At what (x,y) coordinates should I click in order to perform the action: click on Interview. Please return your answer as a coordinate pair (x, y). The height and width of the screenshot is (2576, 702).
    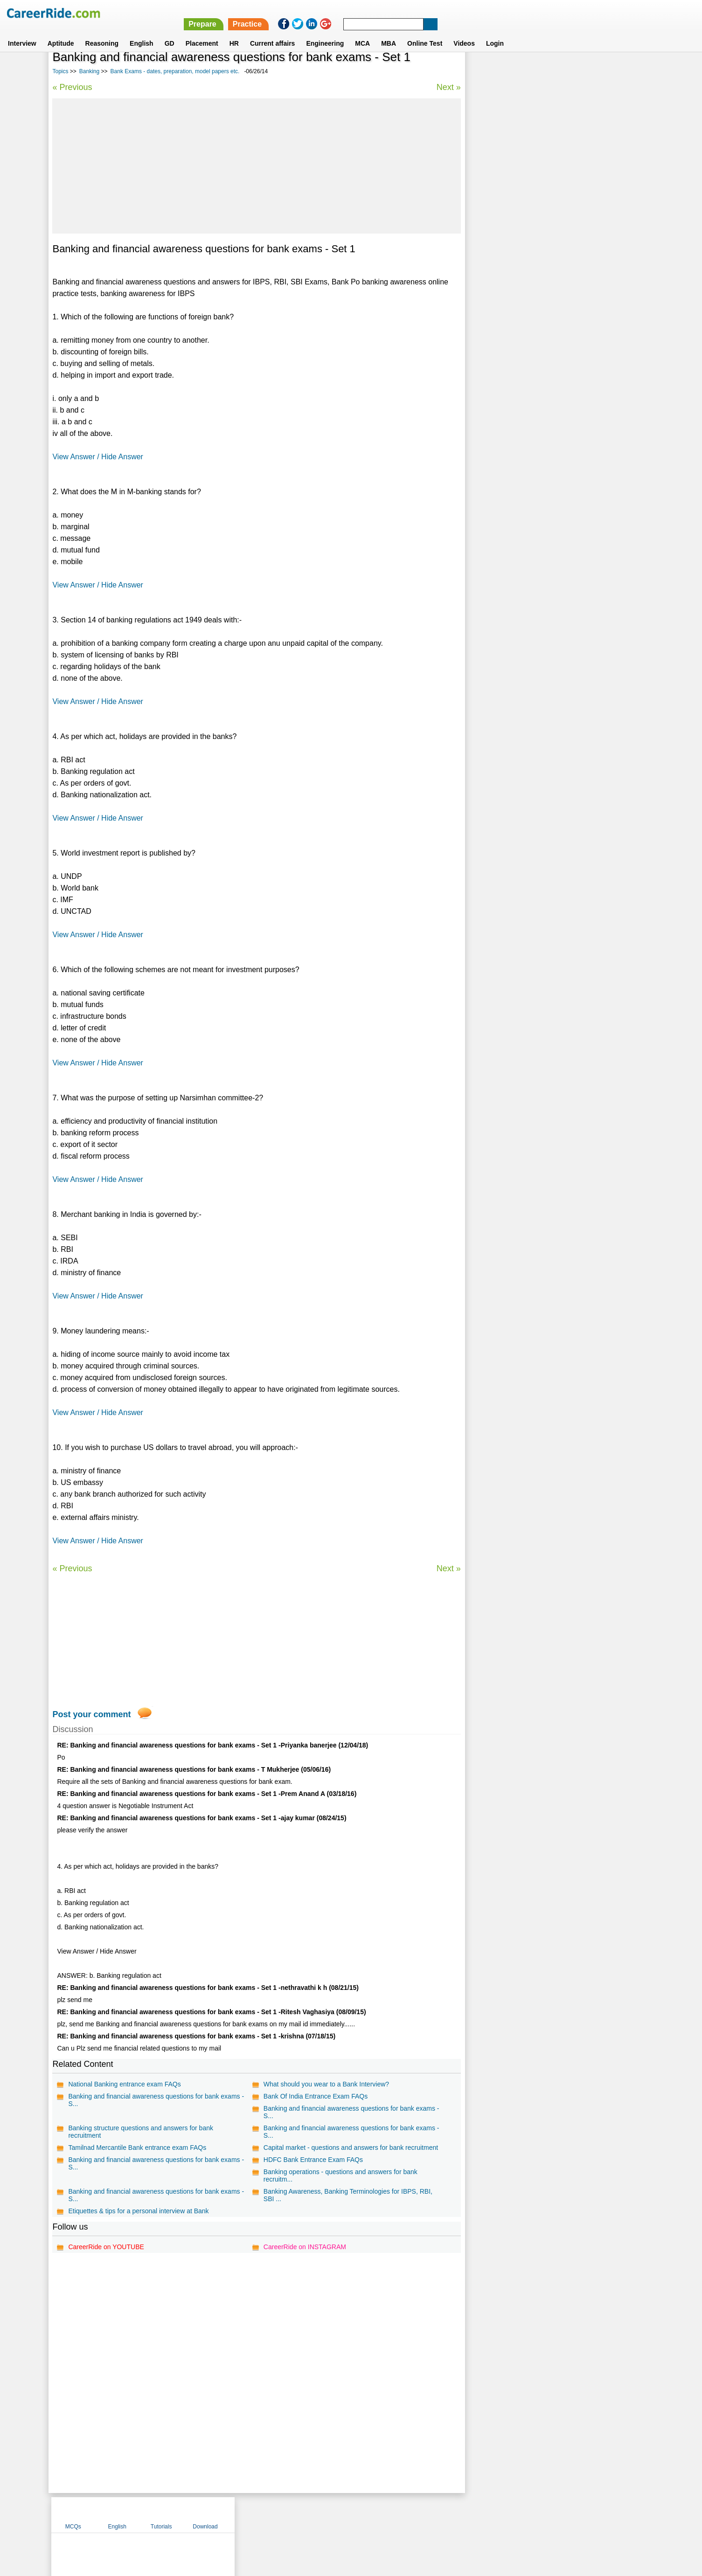
    Looking at the image, I should click on (22, 32).